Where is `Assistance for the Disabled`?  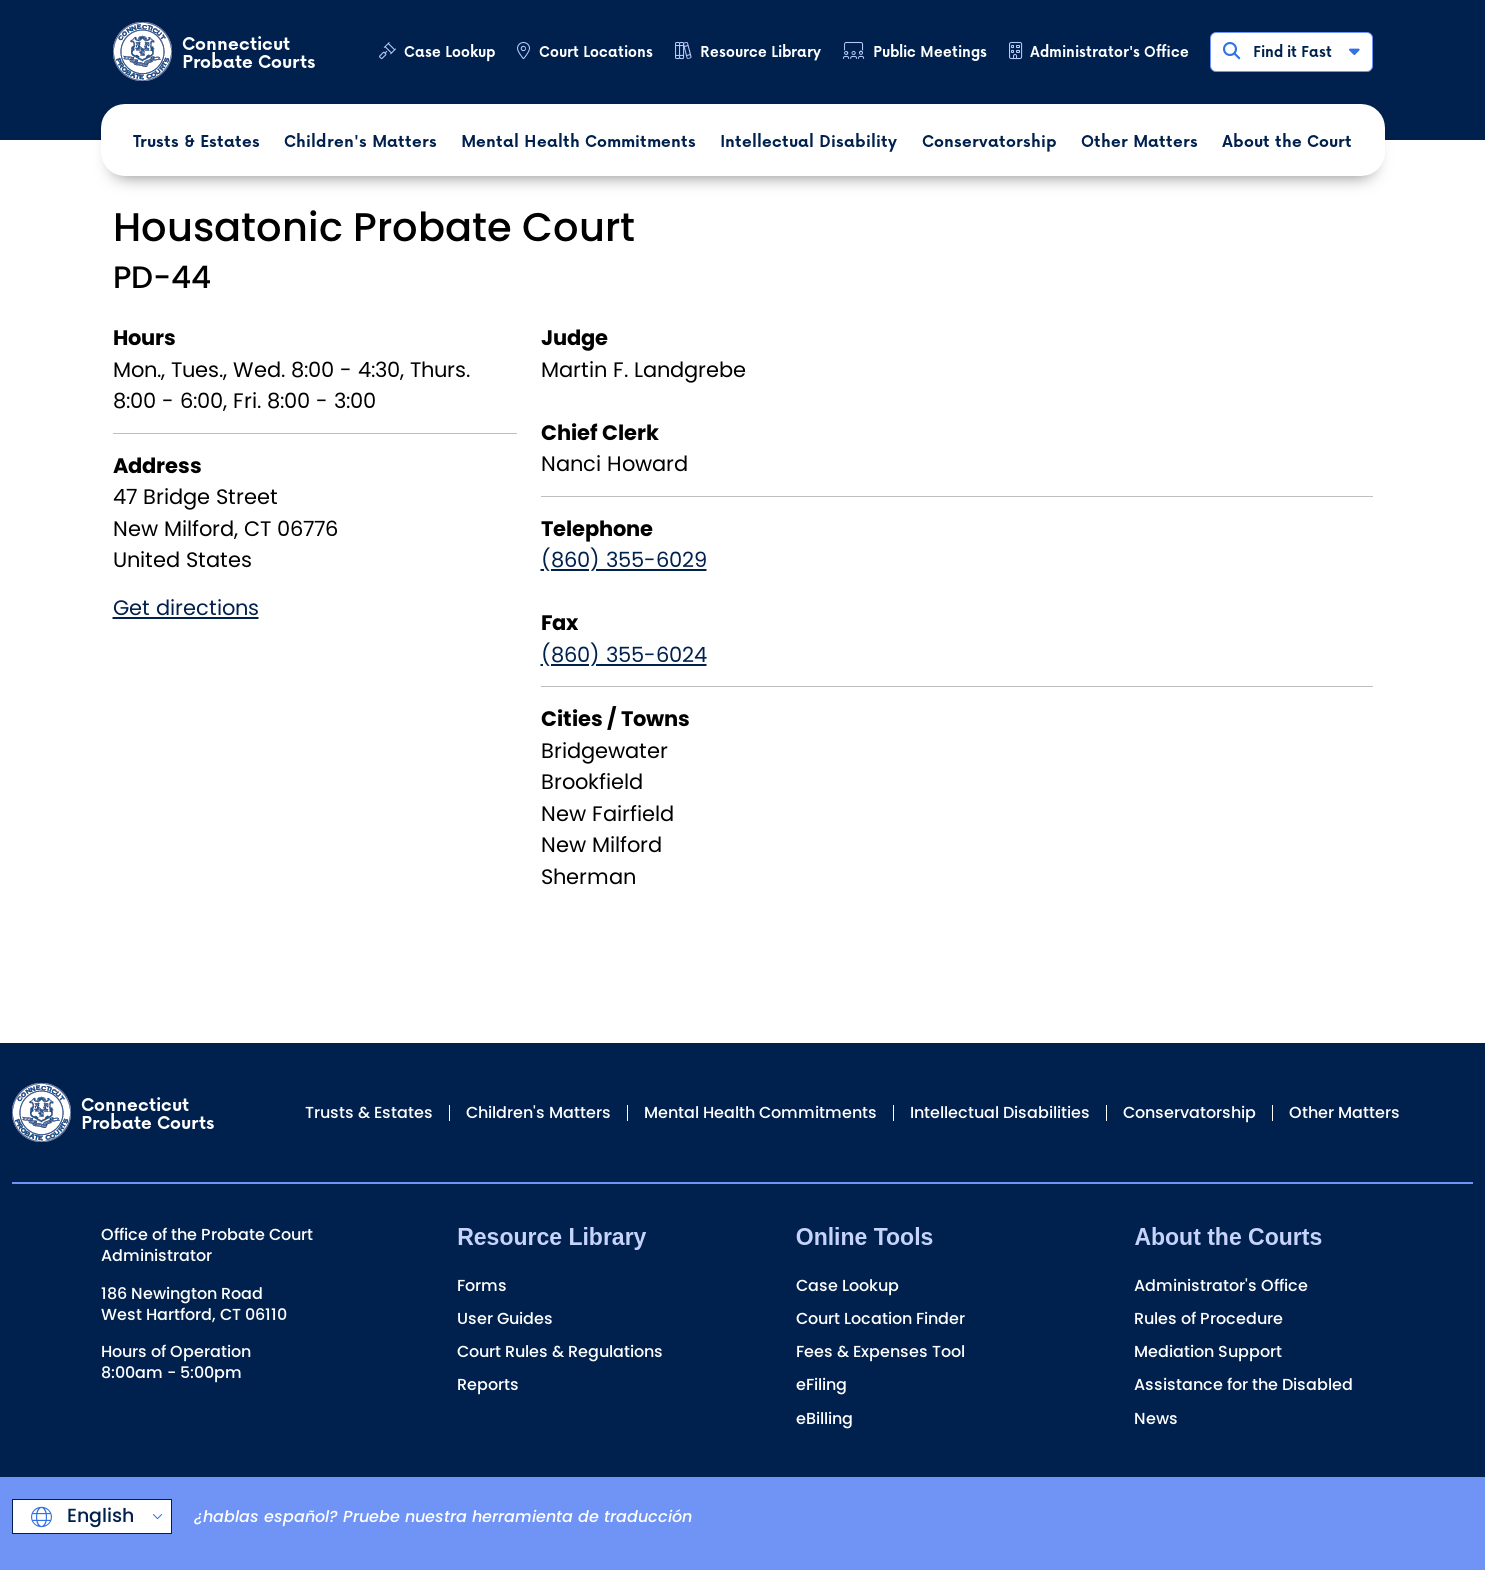 Assistance for the Disabled is located at coordinates (1243, 1384).